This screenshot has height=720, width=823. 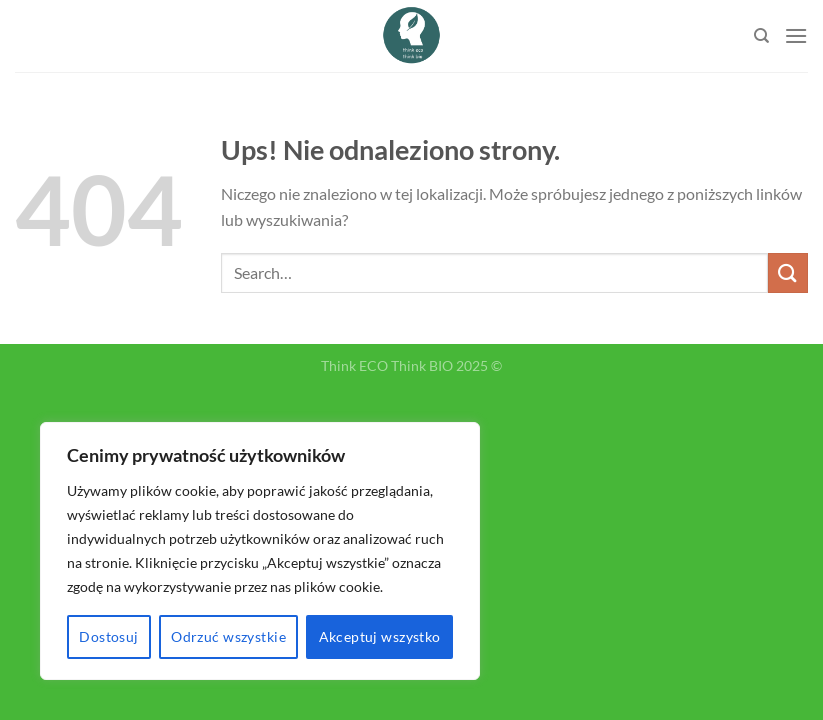 What do you see at coordinates (761, 36) in the screenshot?
I see `[Search]` at bounding box center [761, 36].